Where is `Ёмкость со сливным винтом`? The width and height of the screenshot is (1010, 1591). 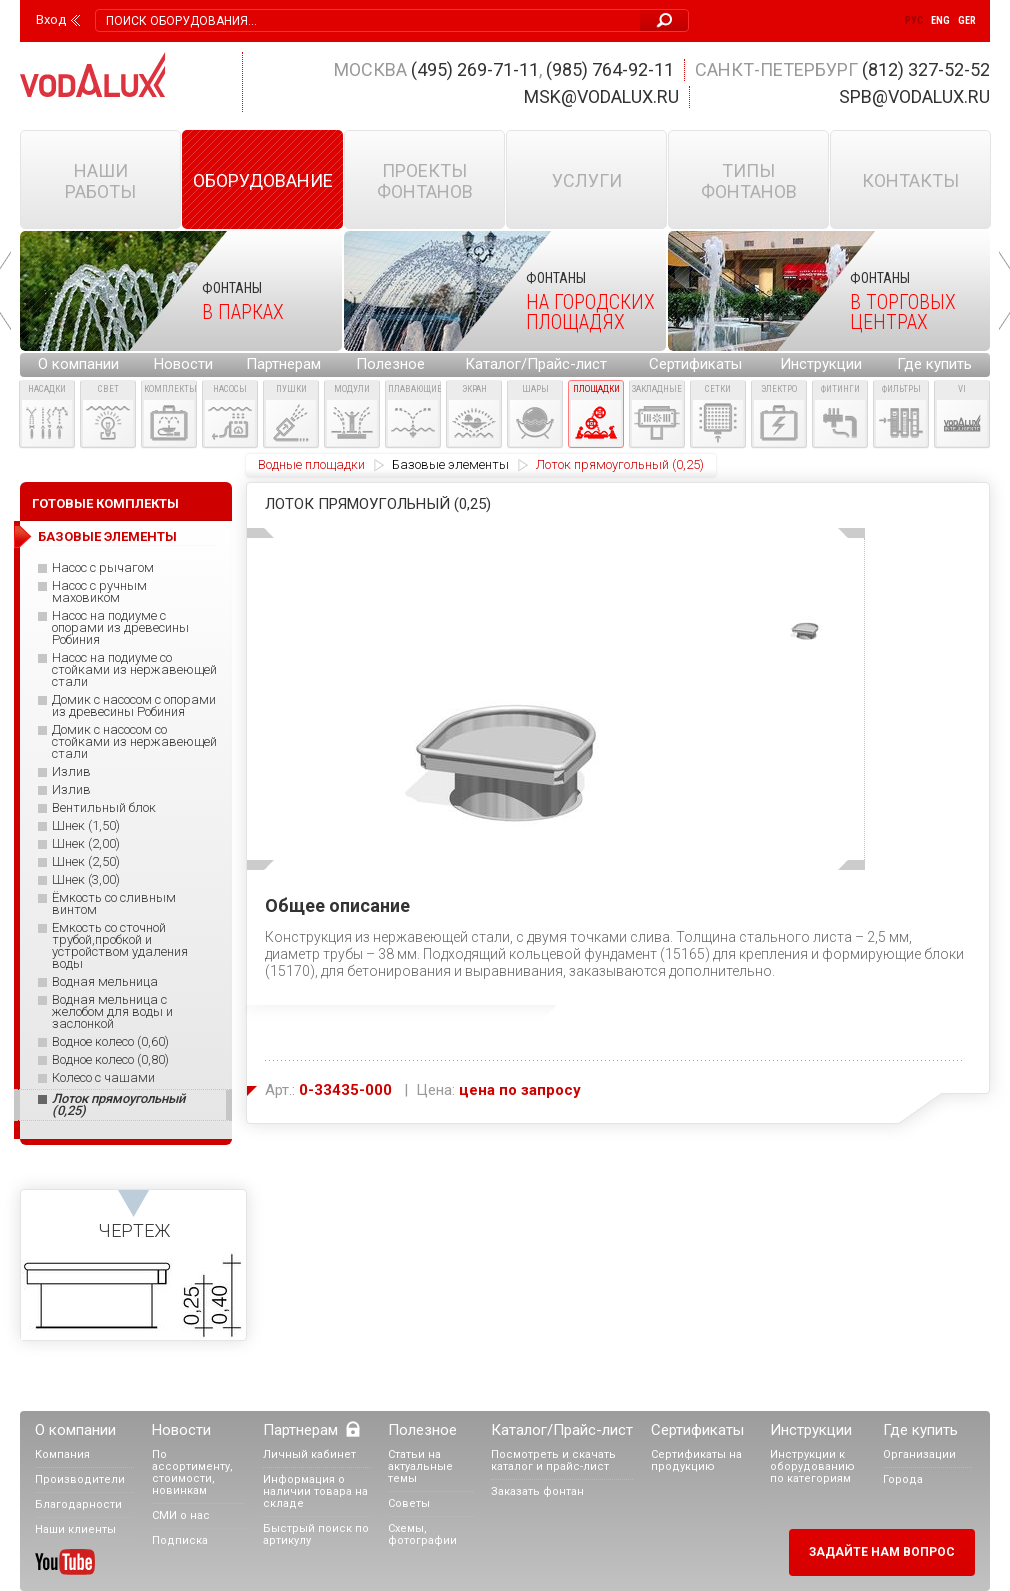
Ёмкость со сливным винтом is located at coordinates (114, 904).